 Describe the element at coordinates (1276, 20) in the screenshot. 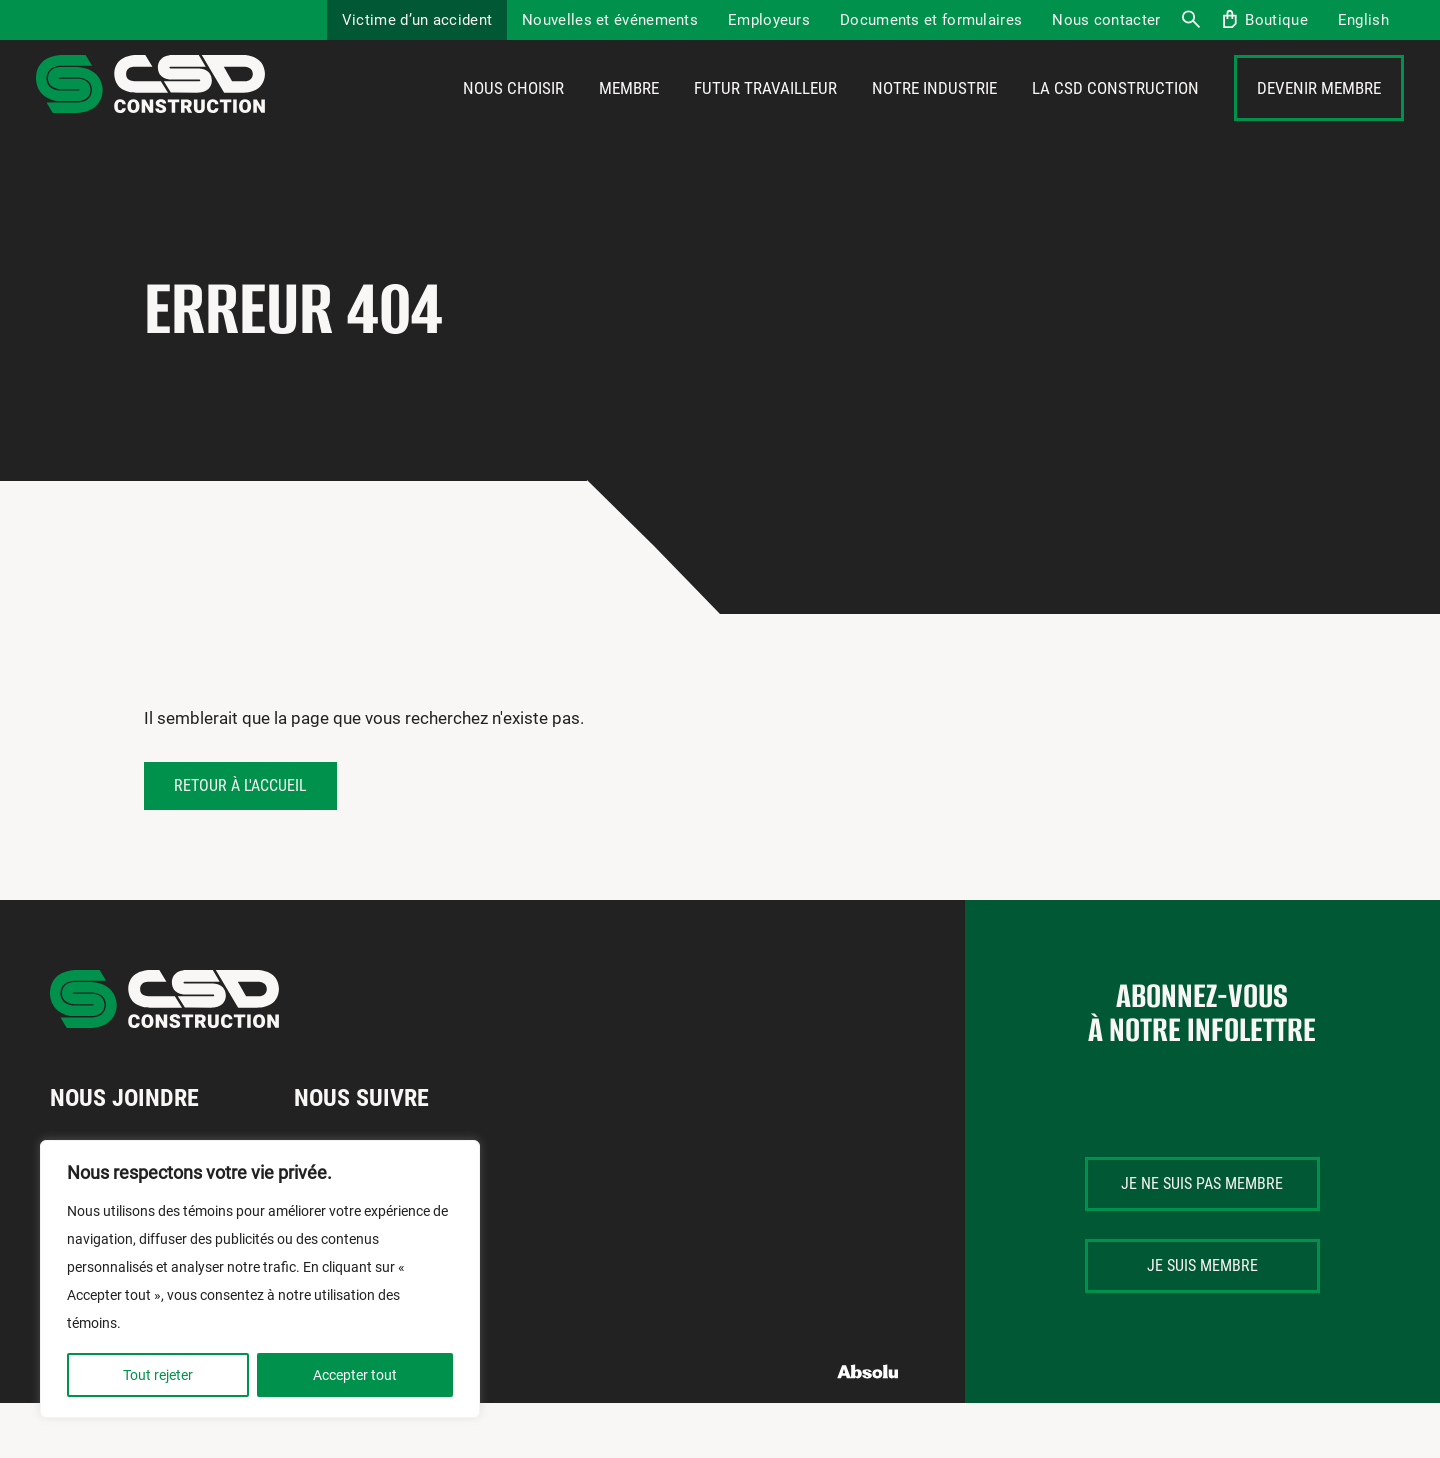

I see `Boutique` at that location.